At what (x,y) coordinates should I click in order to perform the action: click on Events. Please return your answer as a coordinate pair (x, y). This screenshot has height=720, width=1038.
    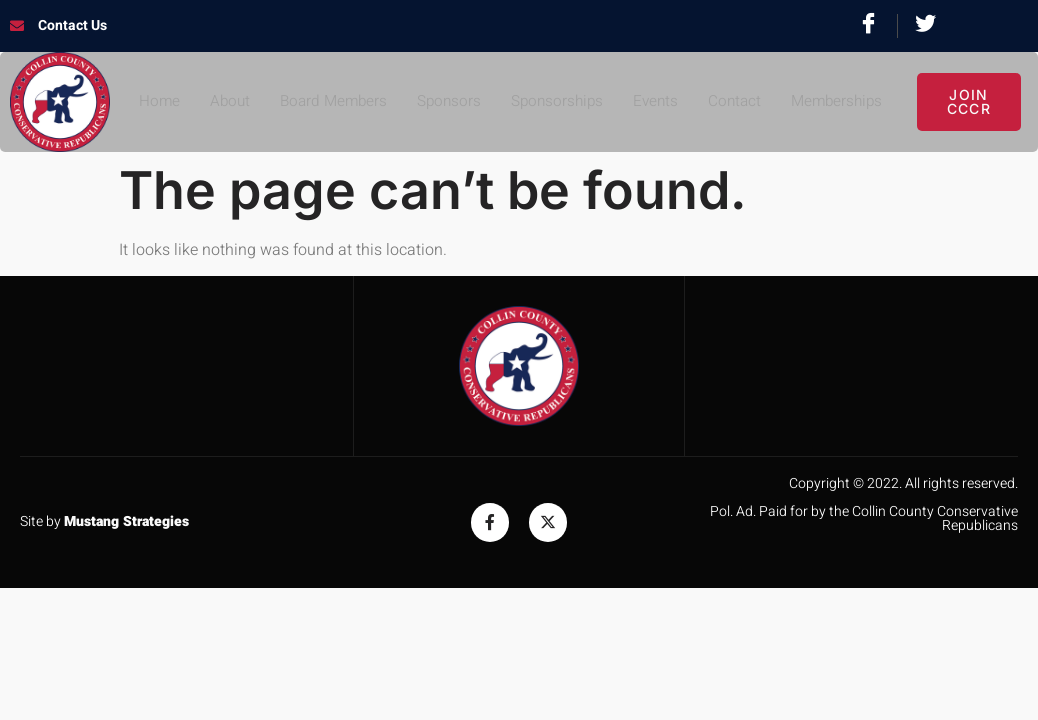
    Looking at the image, I should click on (658, 102).